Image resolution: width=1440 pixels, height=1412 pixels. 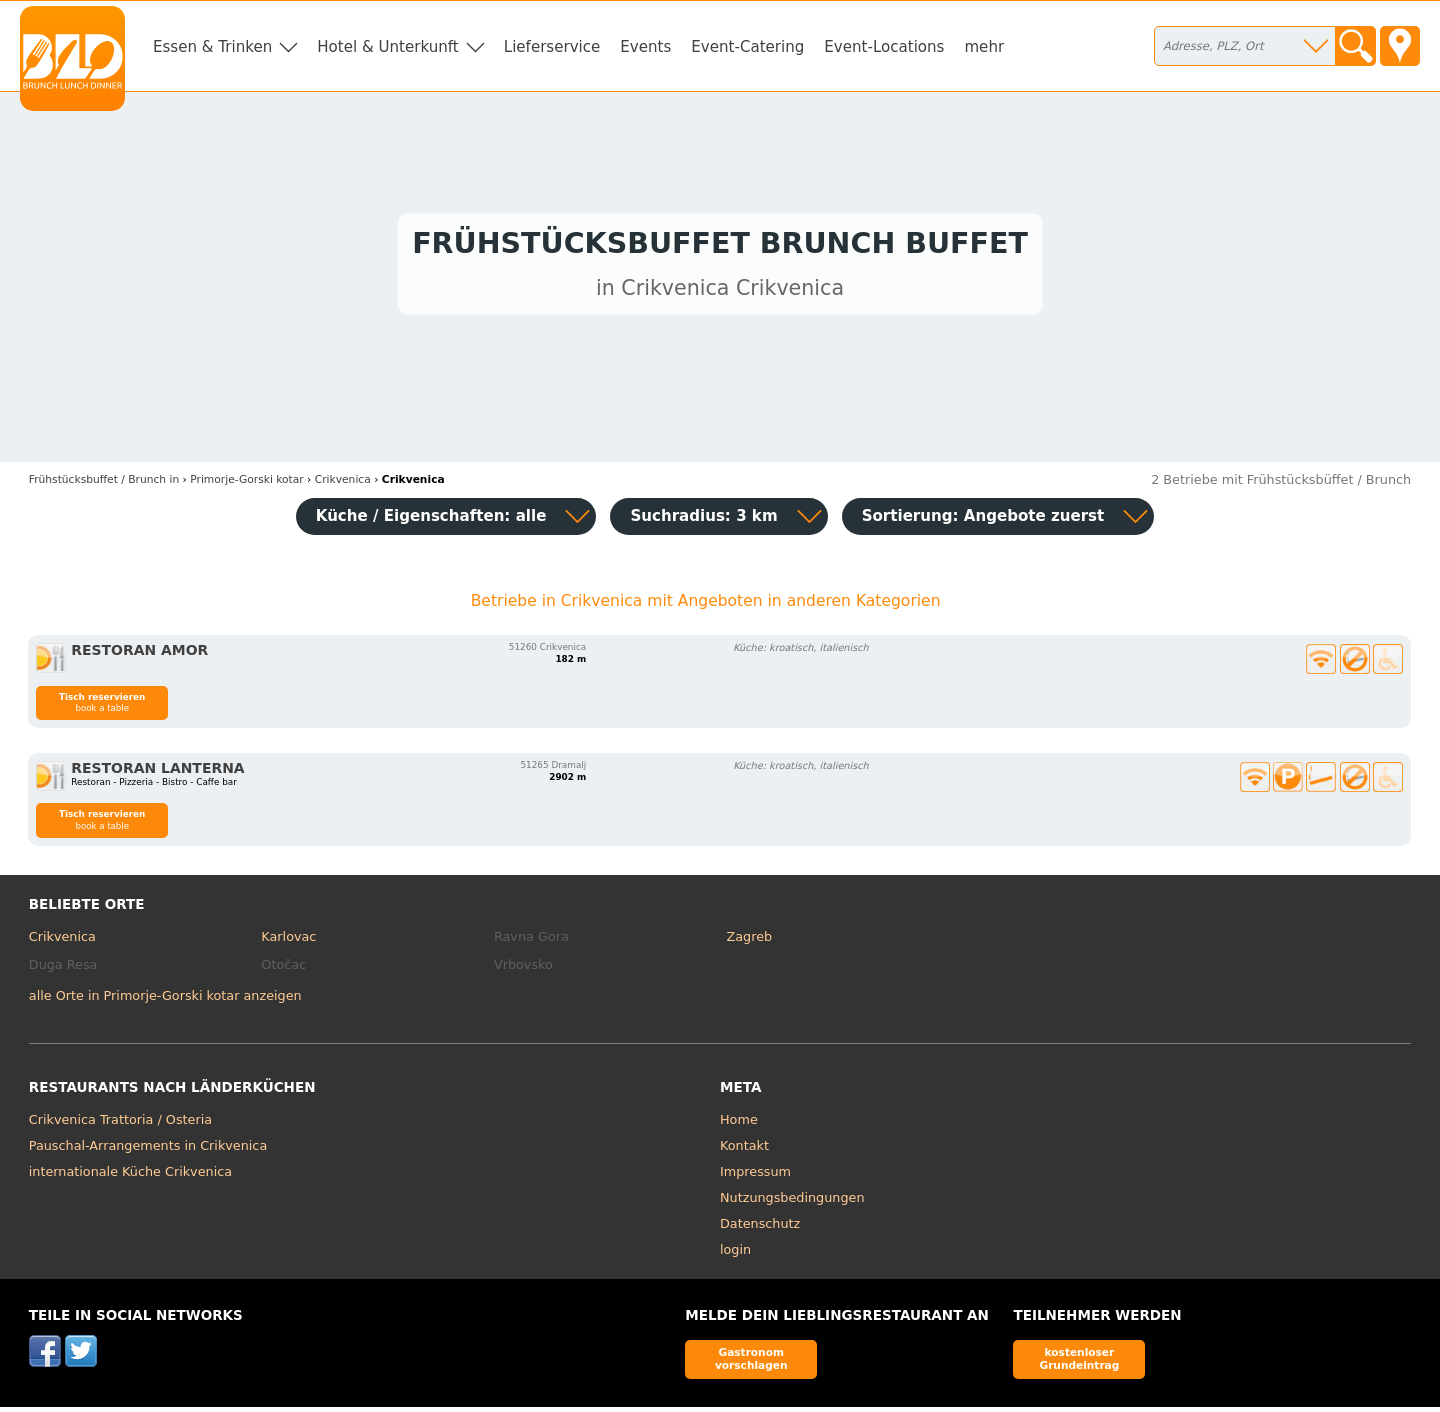 What do you see at coordinates (120, 1124) in the screenshot?
I see `Crikvenica Trattoria / Osteria` at bounding box center [120, 1124].